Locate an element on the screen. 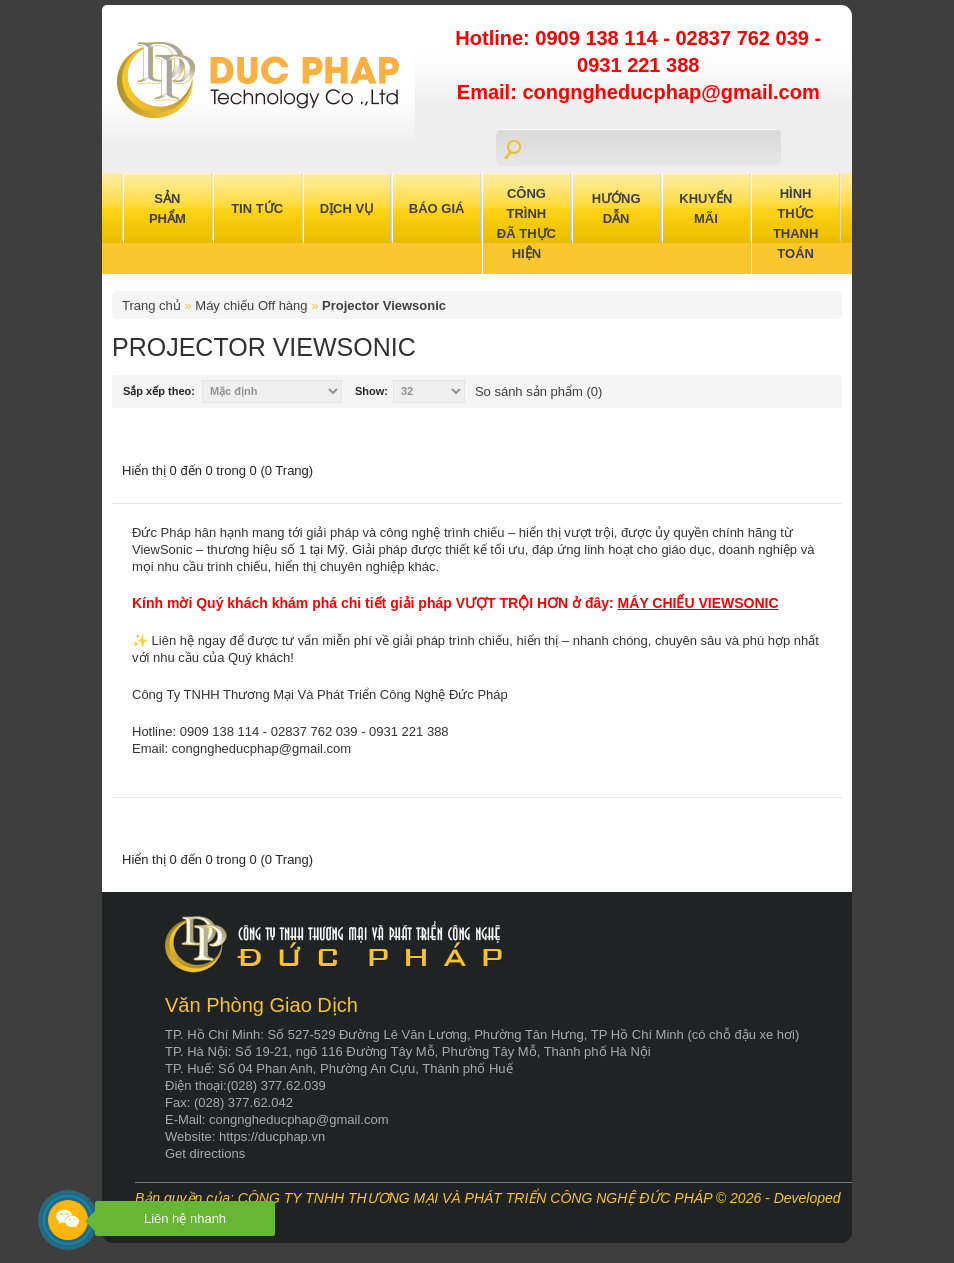 Image resolution: width=954 pixels, height=1263 pixels. Get directions is located at coordinates (205, 1153).